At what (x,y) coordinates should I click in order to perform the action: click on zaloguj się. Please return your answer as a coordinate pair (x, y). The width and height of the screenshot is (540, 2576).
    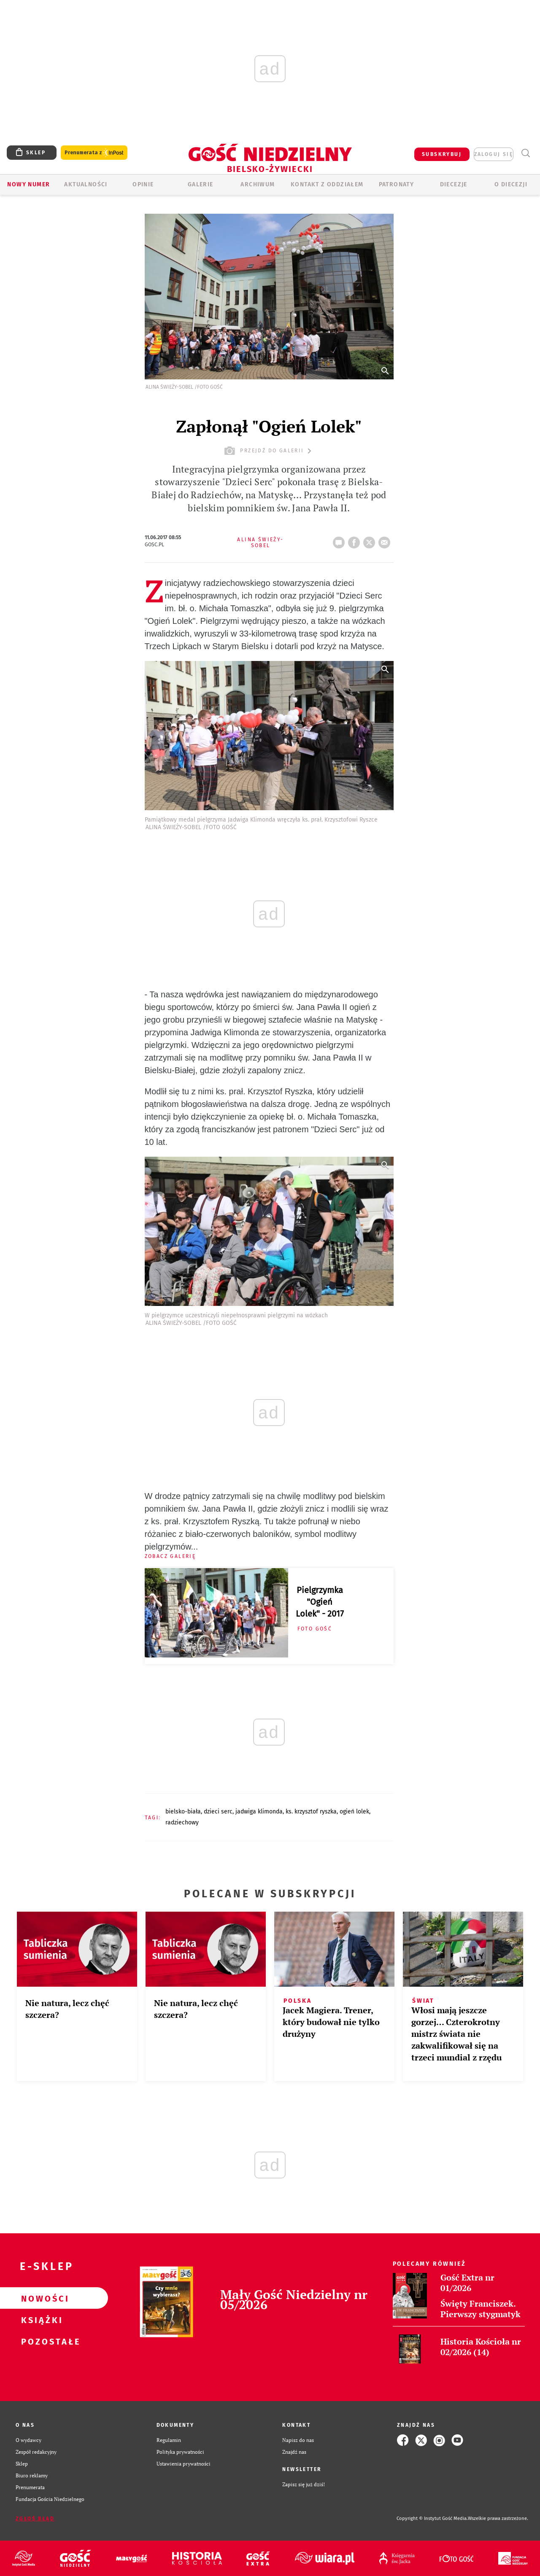
    Looking at the image, I should click on (493, 154).